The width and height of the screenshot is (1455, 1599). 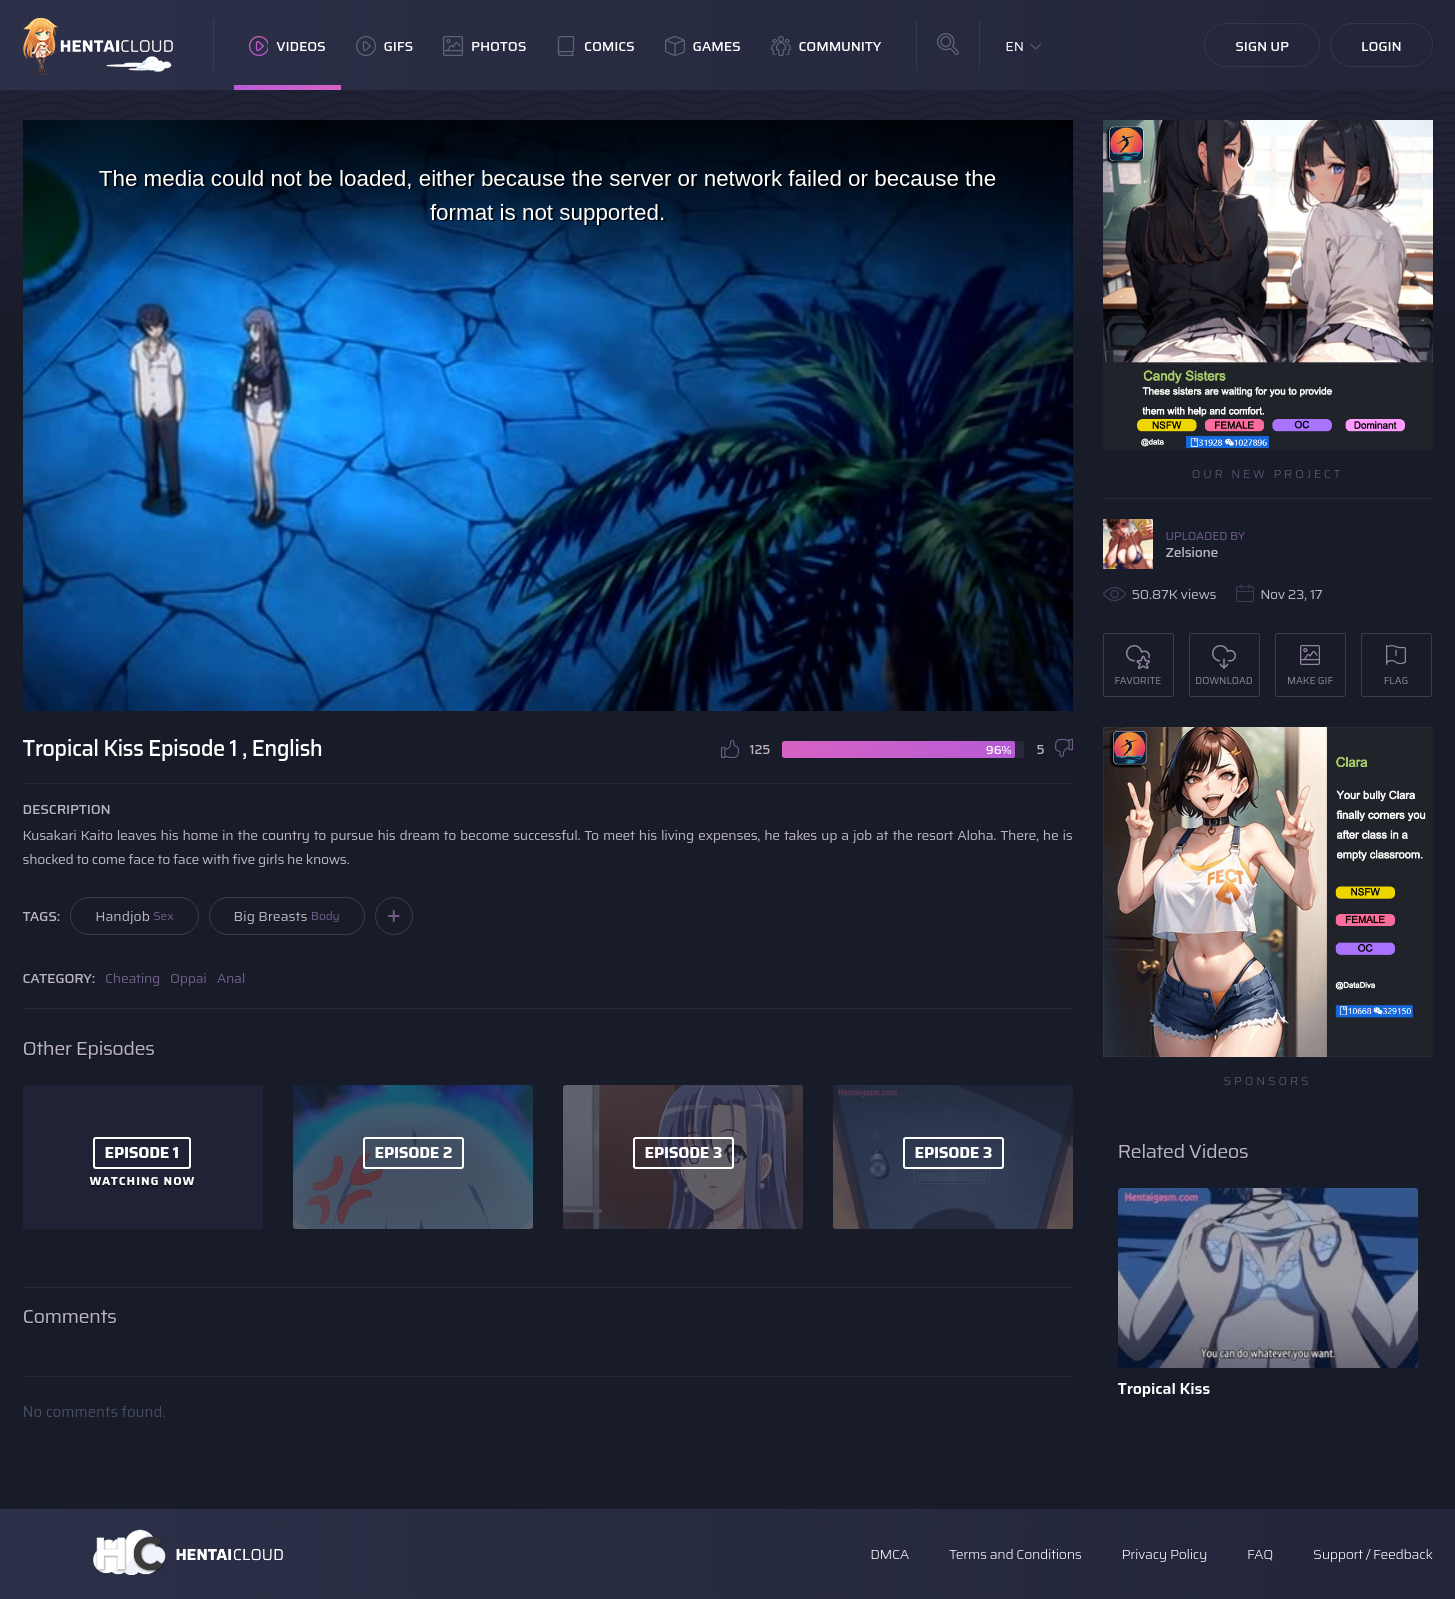 I want to click on Photos, so click(x=484, y=46).